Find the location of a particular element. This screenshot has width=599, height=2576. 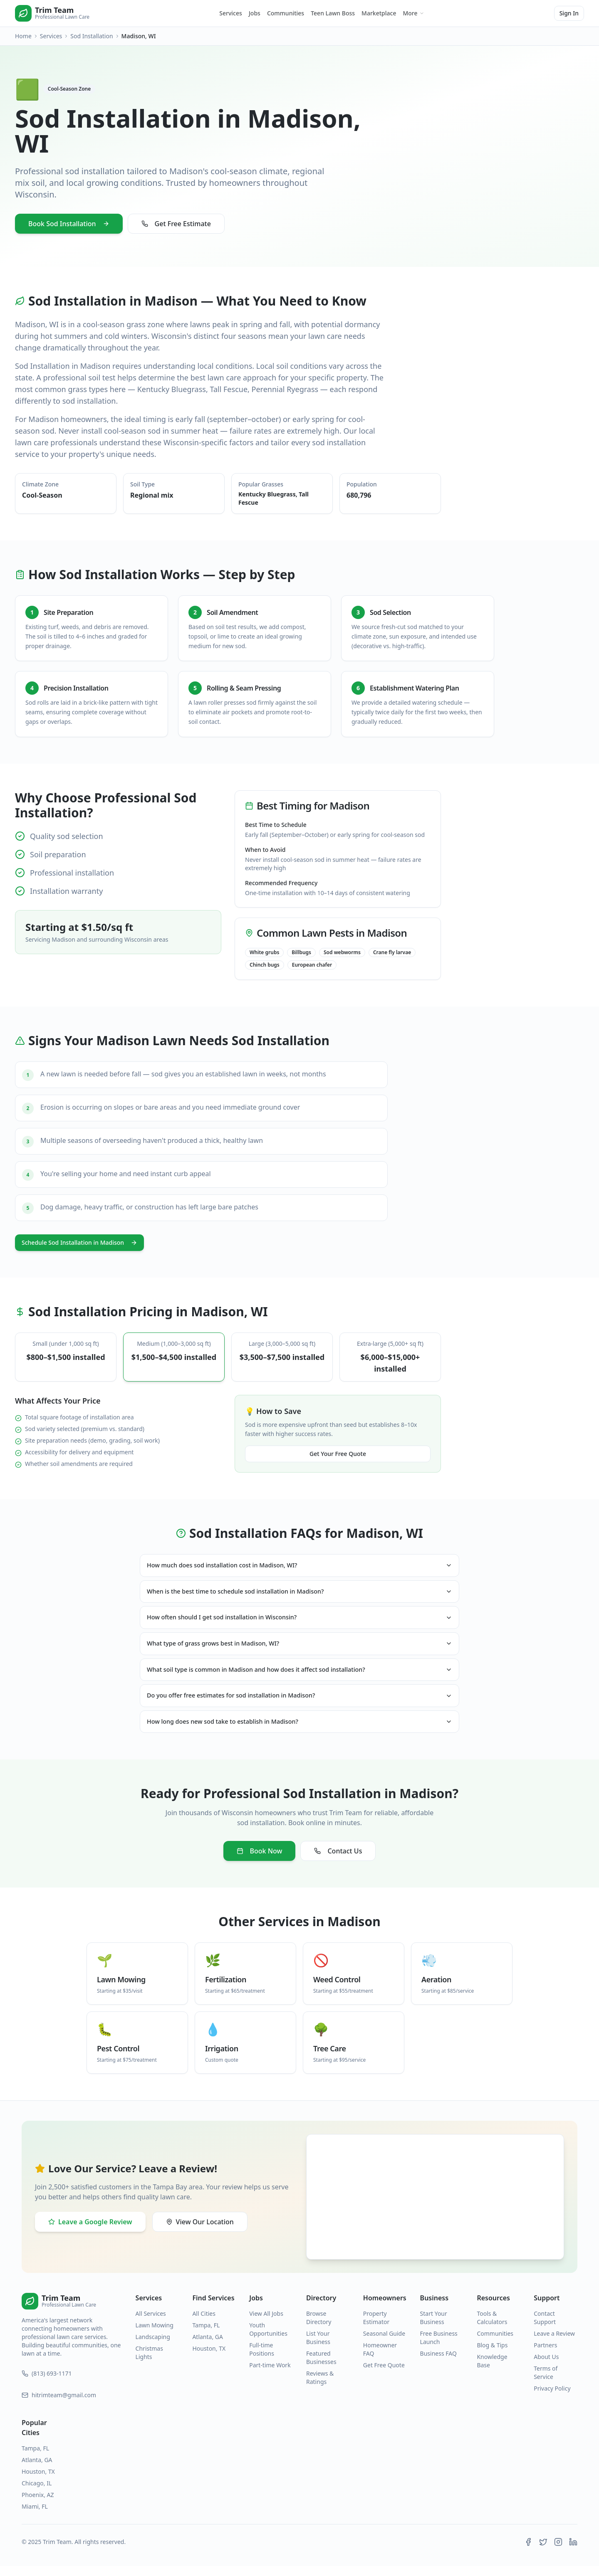

Youth Opportunities is located at coordinates (268, 2339).